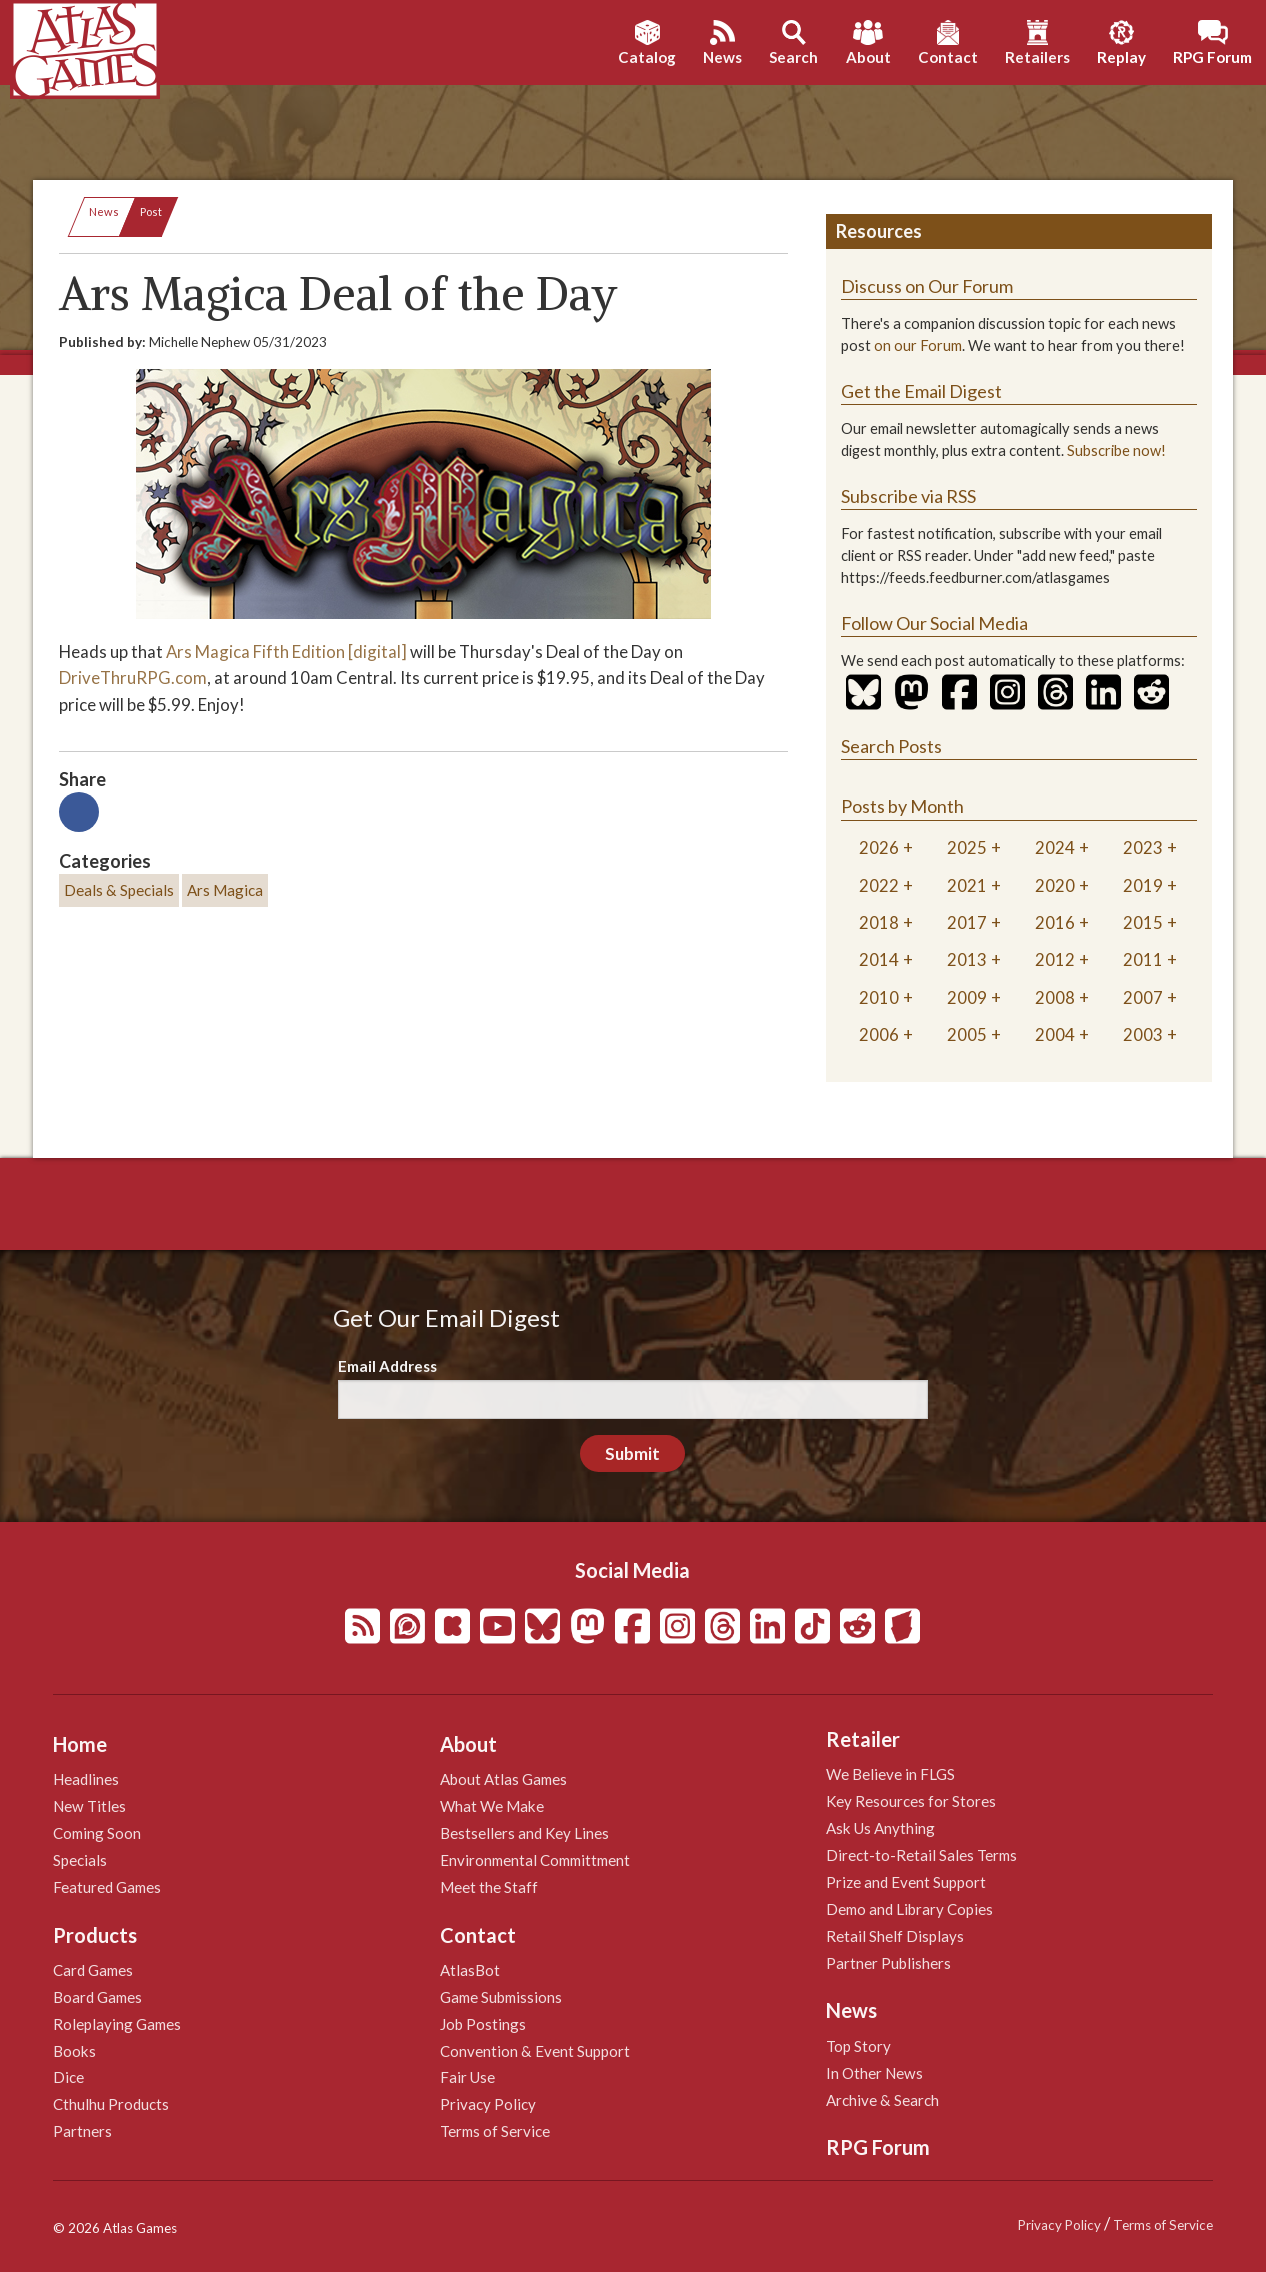  What do you see at coordinates (1055, 997) in the screenshot?
I see `2008 [tab]` at bounding box center [1055, 997].